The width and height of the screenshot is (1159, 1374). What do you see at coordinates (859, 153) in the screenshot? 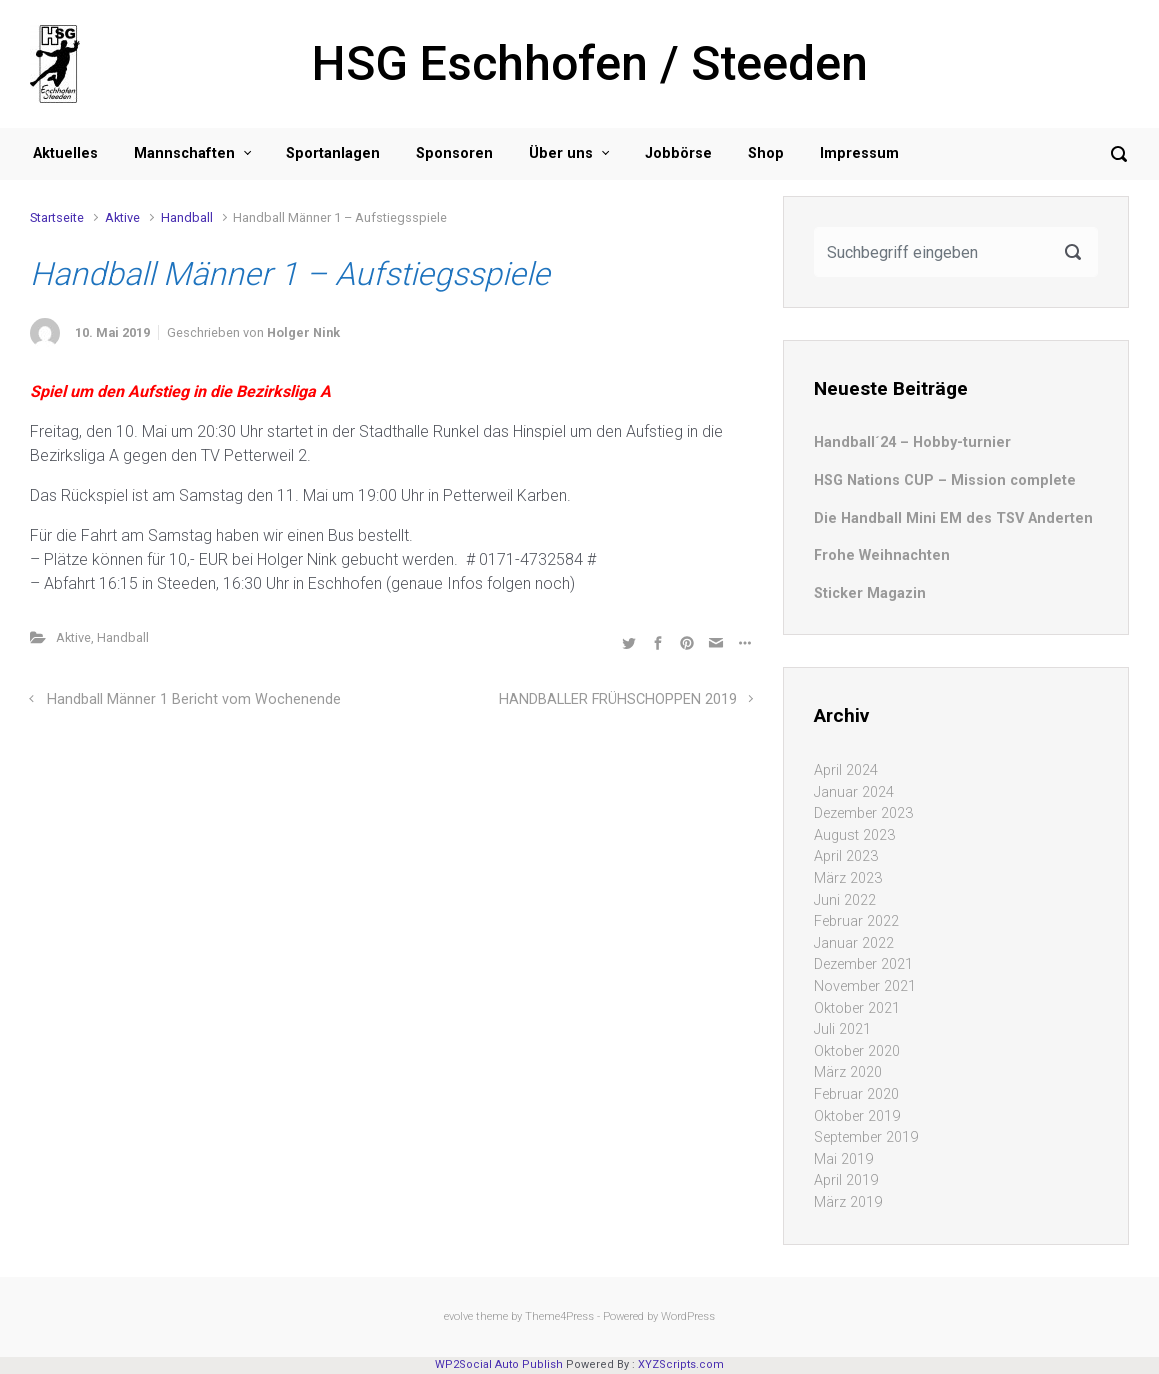
I see `Impressum` at bounding box center [859, 153].